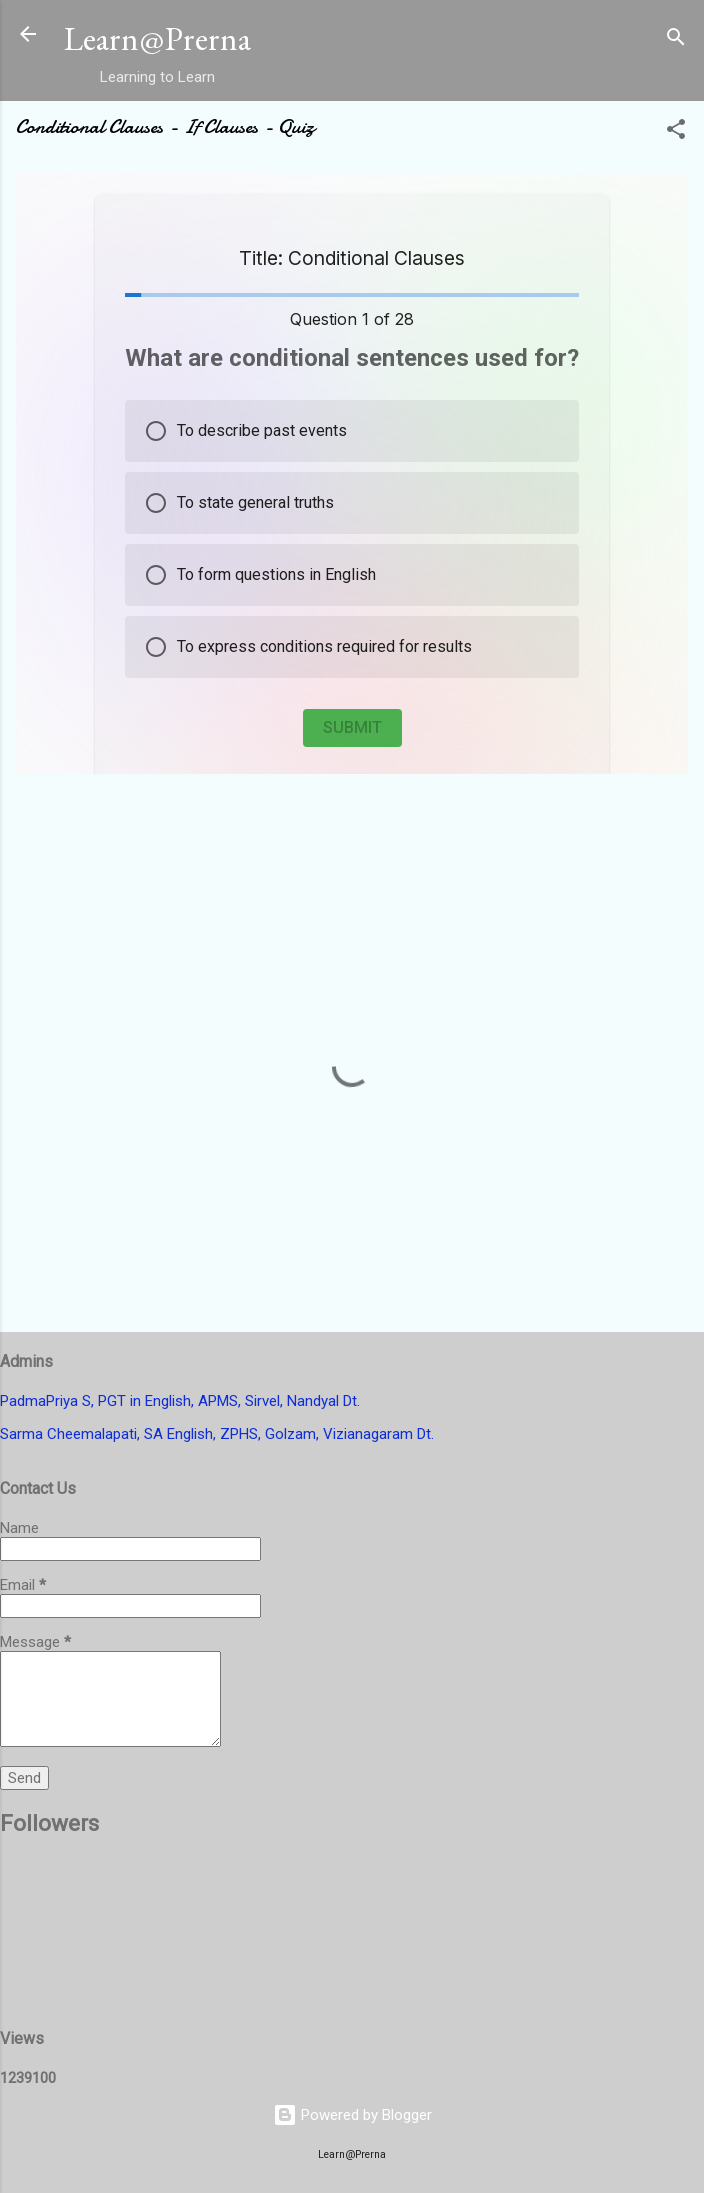  What do you see at coordinates (676, 40) in the screenshot?
I see `[Search]` at bounding box center [676, 40].